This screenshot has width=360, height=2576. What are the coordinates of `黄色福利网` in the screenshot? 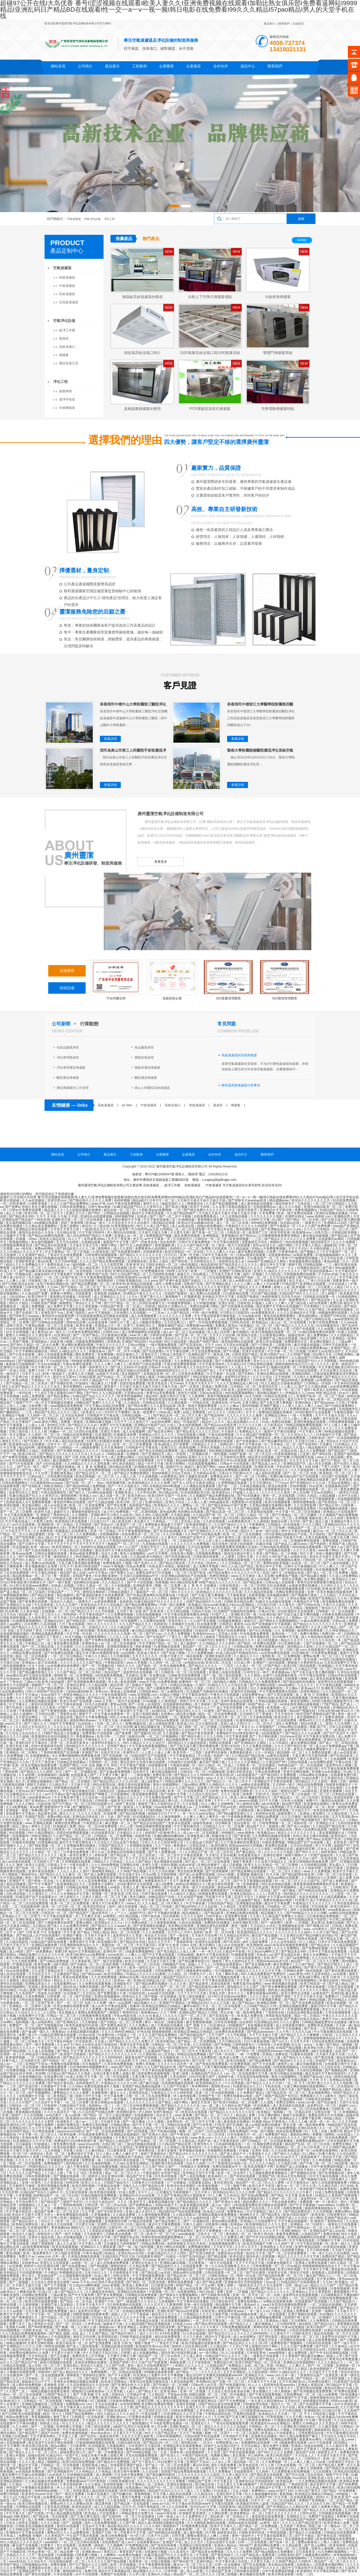 It's located at (168, 1512).